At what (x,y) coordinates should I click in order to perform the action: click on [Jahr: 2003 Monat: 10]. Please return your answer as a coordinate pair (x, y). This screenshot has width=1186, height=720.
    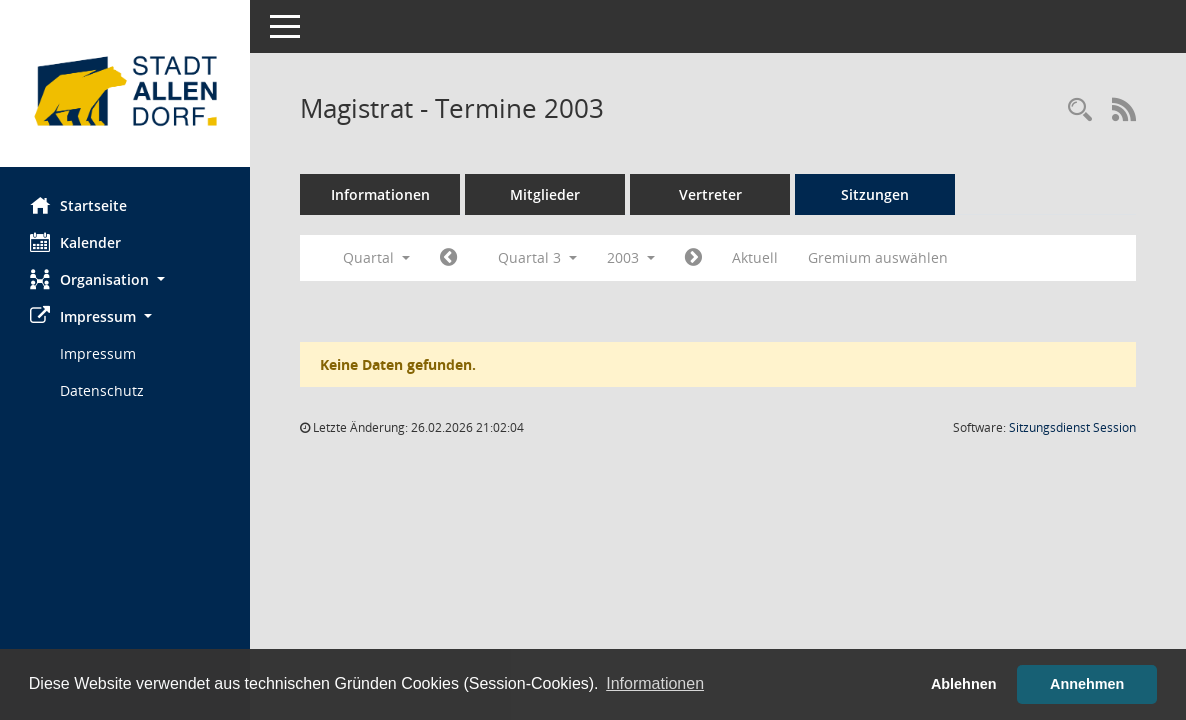
    Looking at the image, I should click on (693, 258).